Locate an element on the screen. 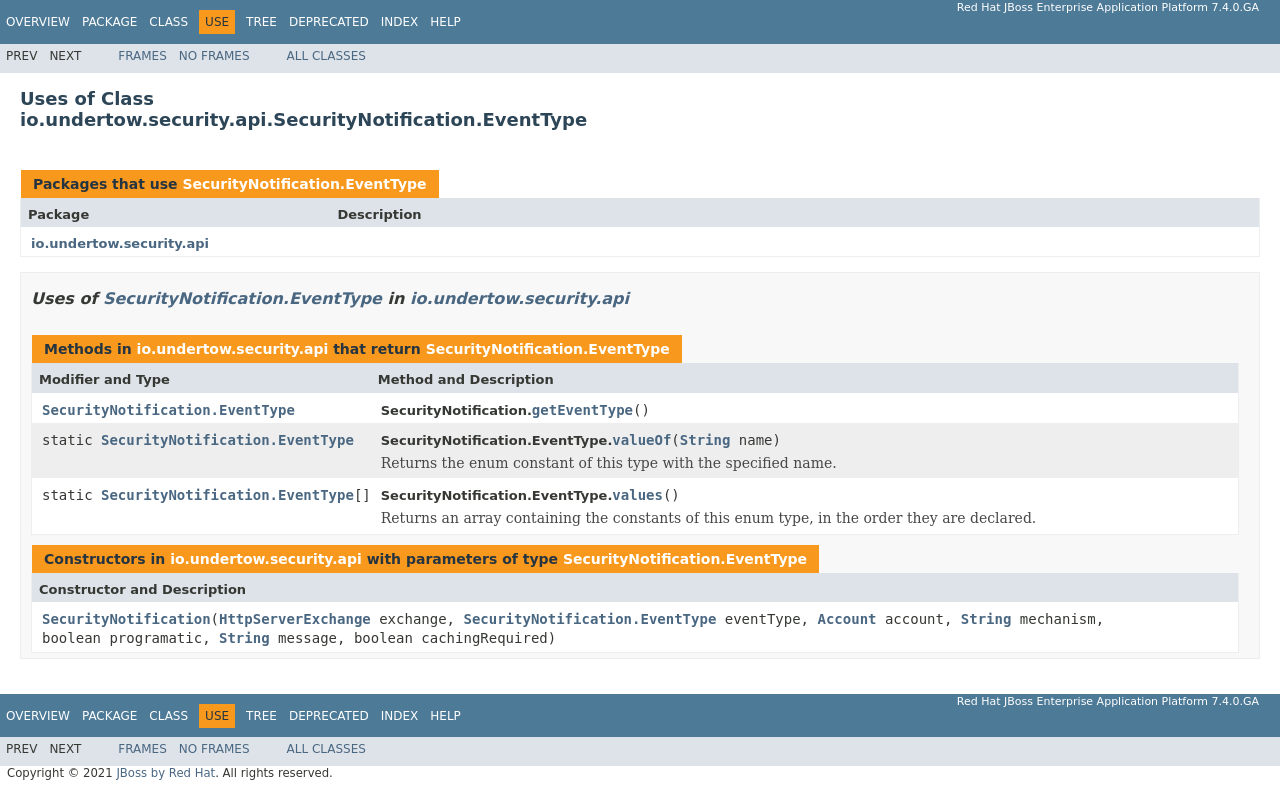  All Classes is located at coordinates (326, 56).